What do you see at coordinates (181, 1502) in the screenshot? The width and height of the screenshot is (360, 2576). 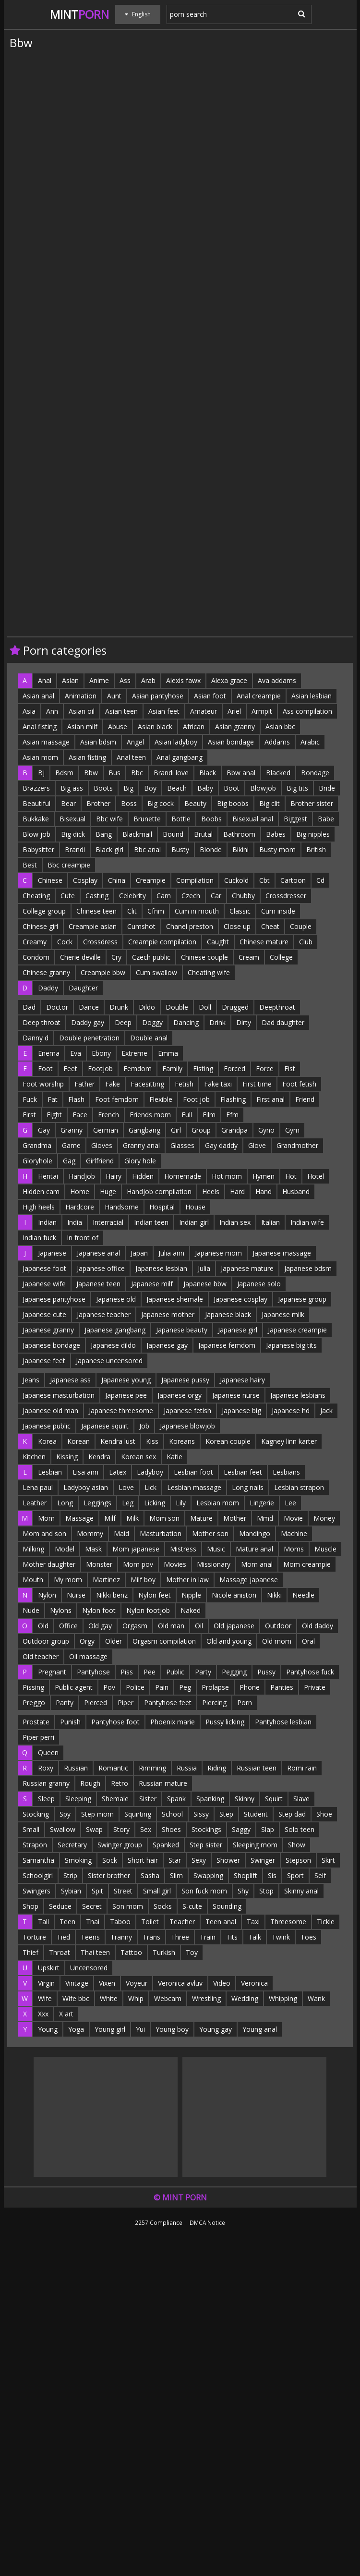 I see `Lily` at bounding box center [181, 1502].